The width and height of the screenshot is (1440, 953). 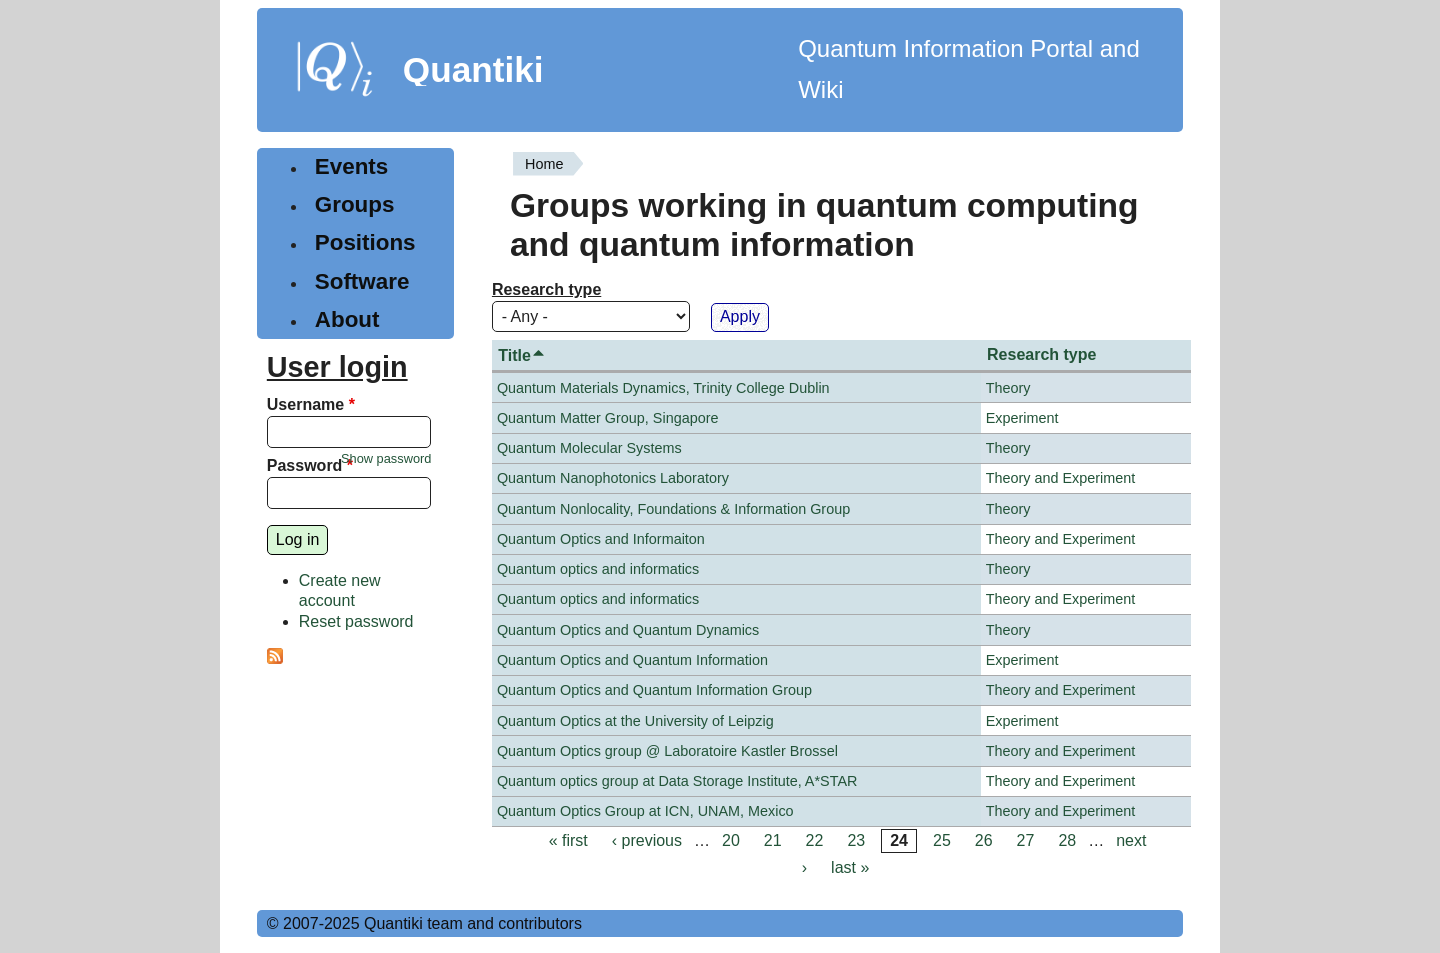 What do you see at coordinates (347, 319) in the screenshot?
I see `About` at bounding box center [347, 319].